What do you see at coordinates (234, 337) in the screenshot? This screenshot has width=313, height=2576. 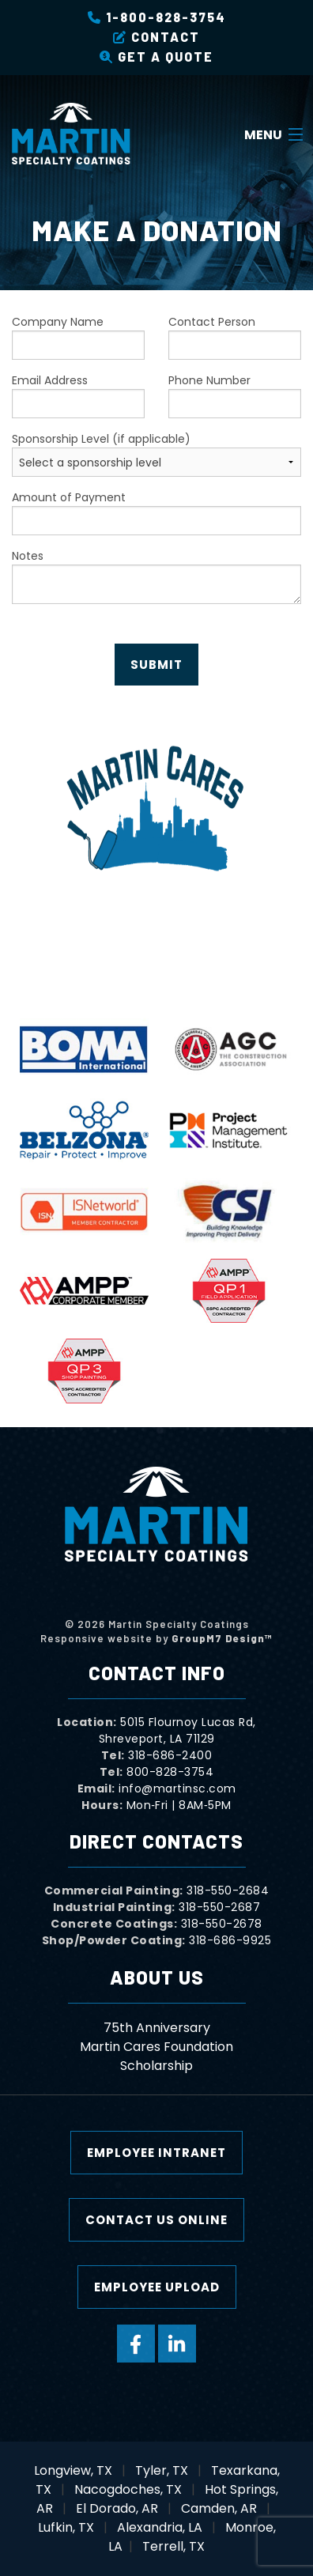 I see `Contact Person` at bounding box center [234, 337].